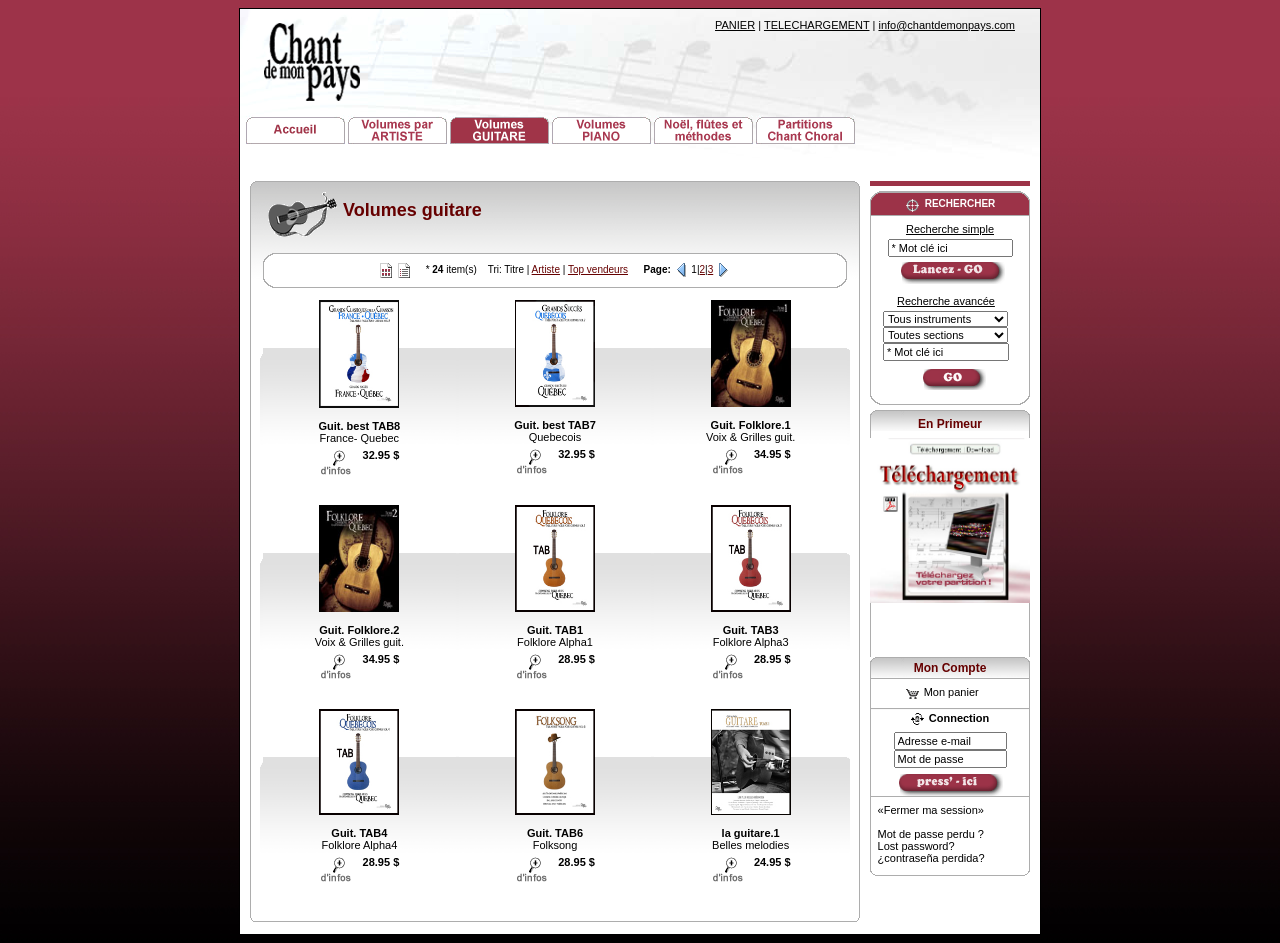  I want to click on Mon panier, so click(942, 692).